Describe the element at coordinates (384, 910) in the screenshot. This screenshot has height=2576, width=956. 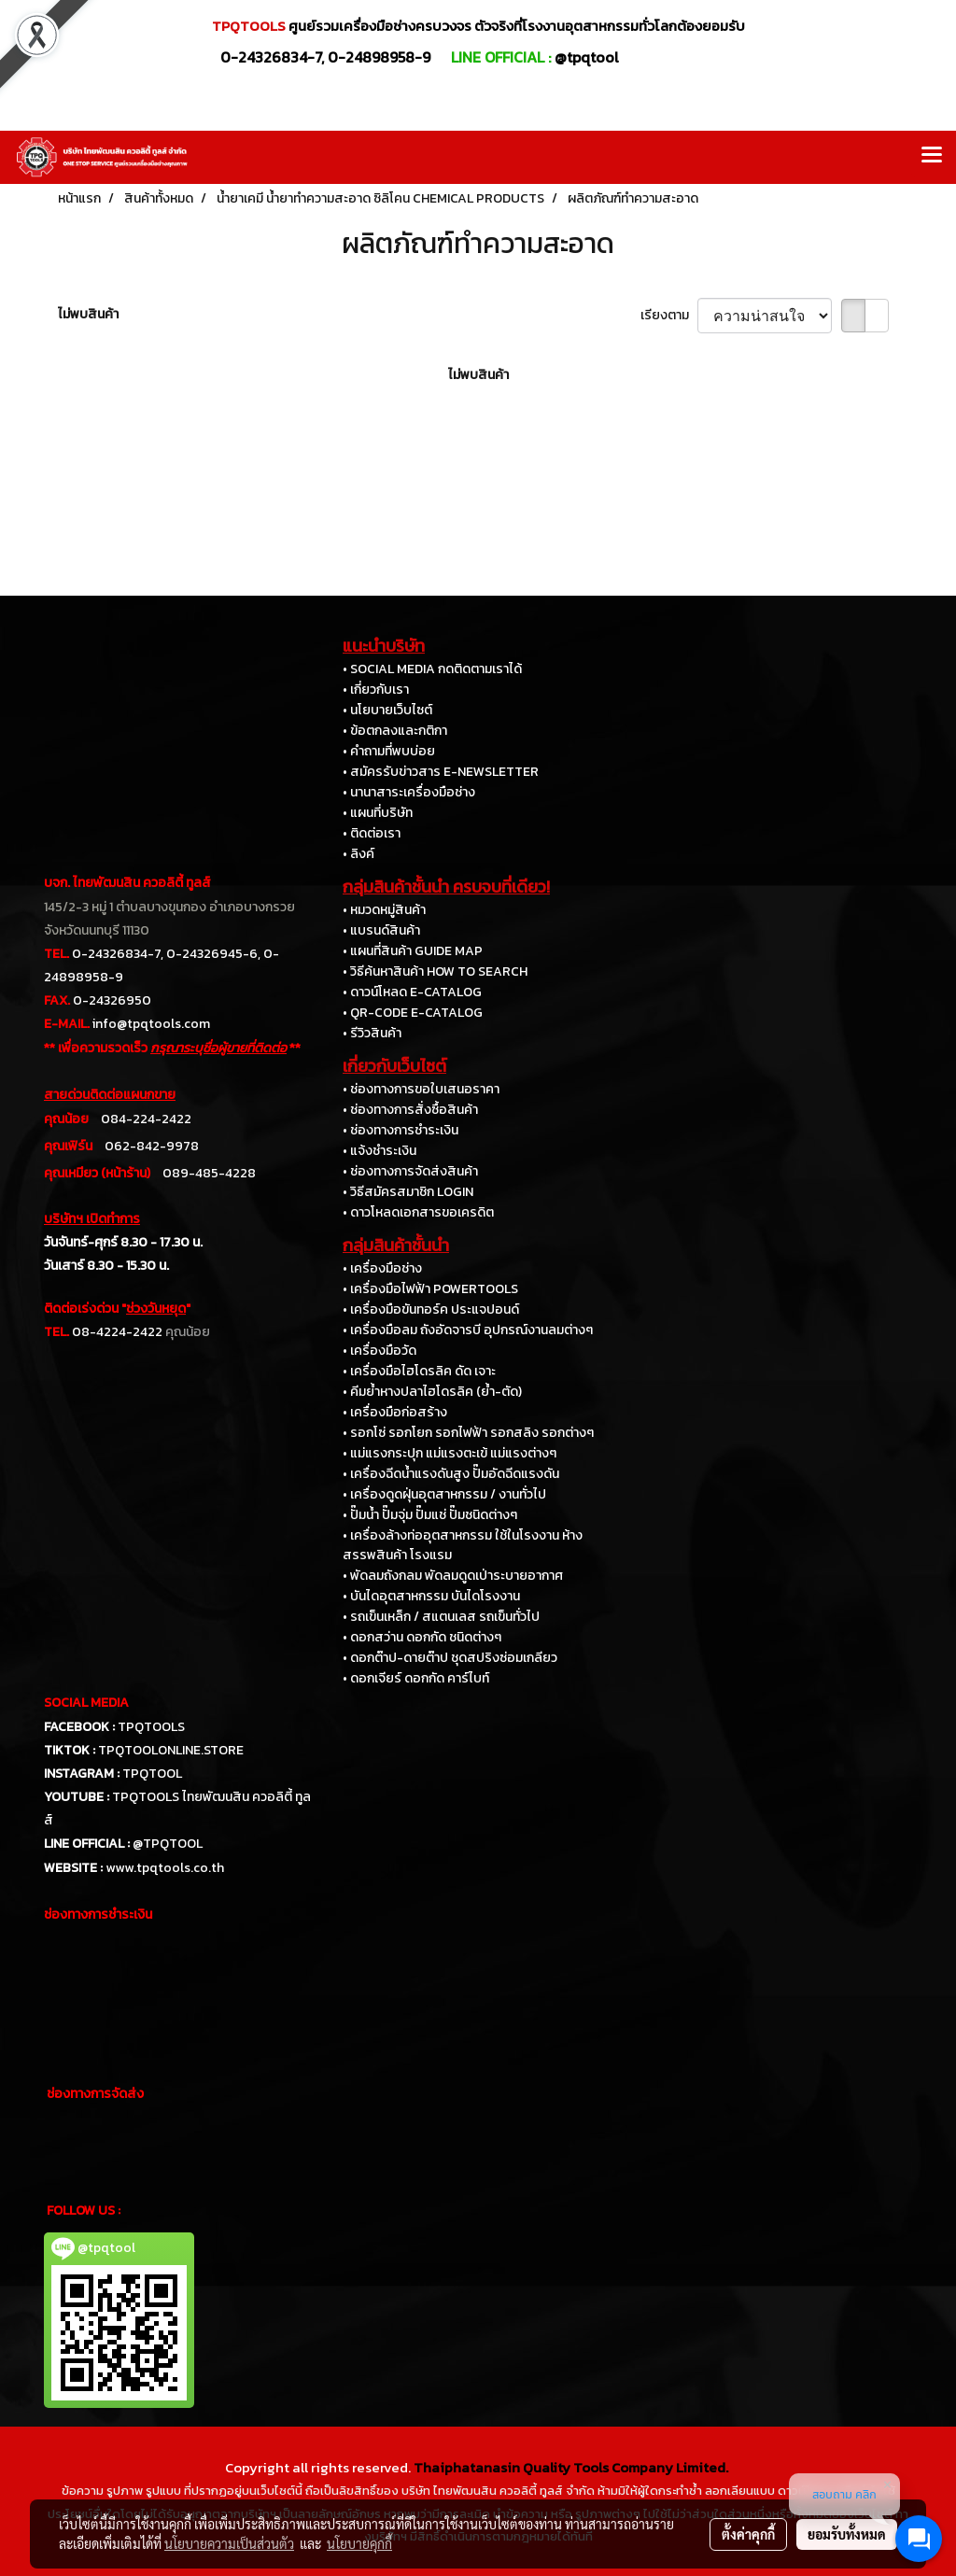
I see `• หมวดหมู่สินค้า` at that location.